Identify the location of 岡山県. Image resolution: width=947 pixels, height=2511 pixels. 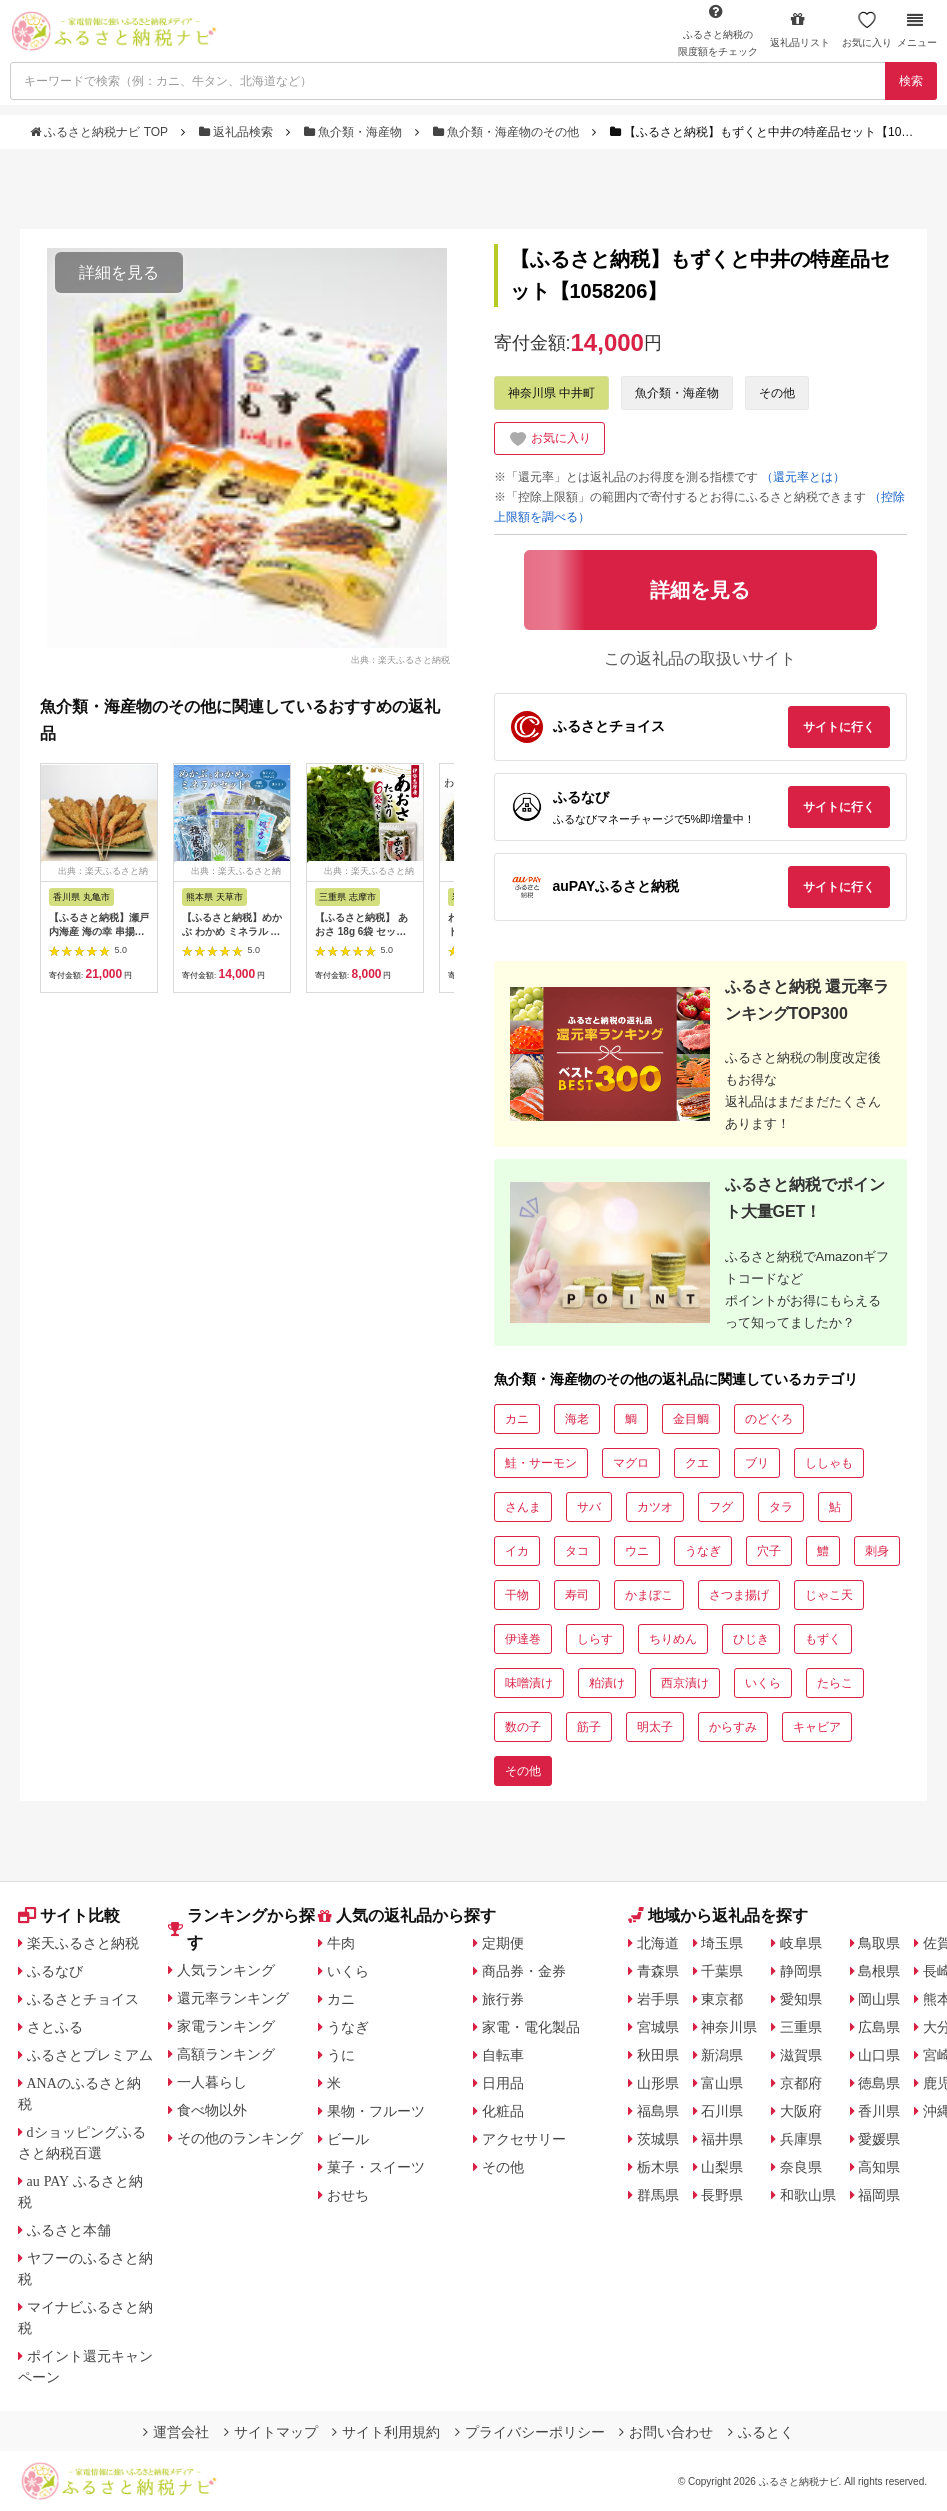
(879, 1999).